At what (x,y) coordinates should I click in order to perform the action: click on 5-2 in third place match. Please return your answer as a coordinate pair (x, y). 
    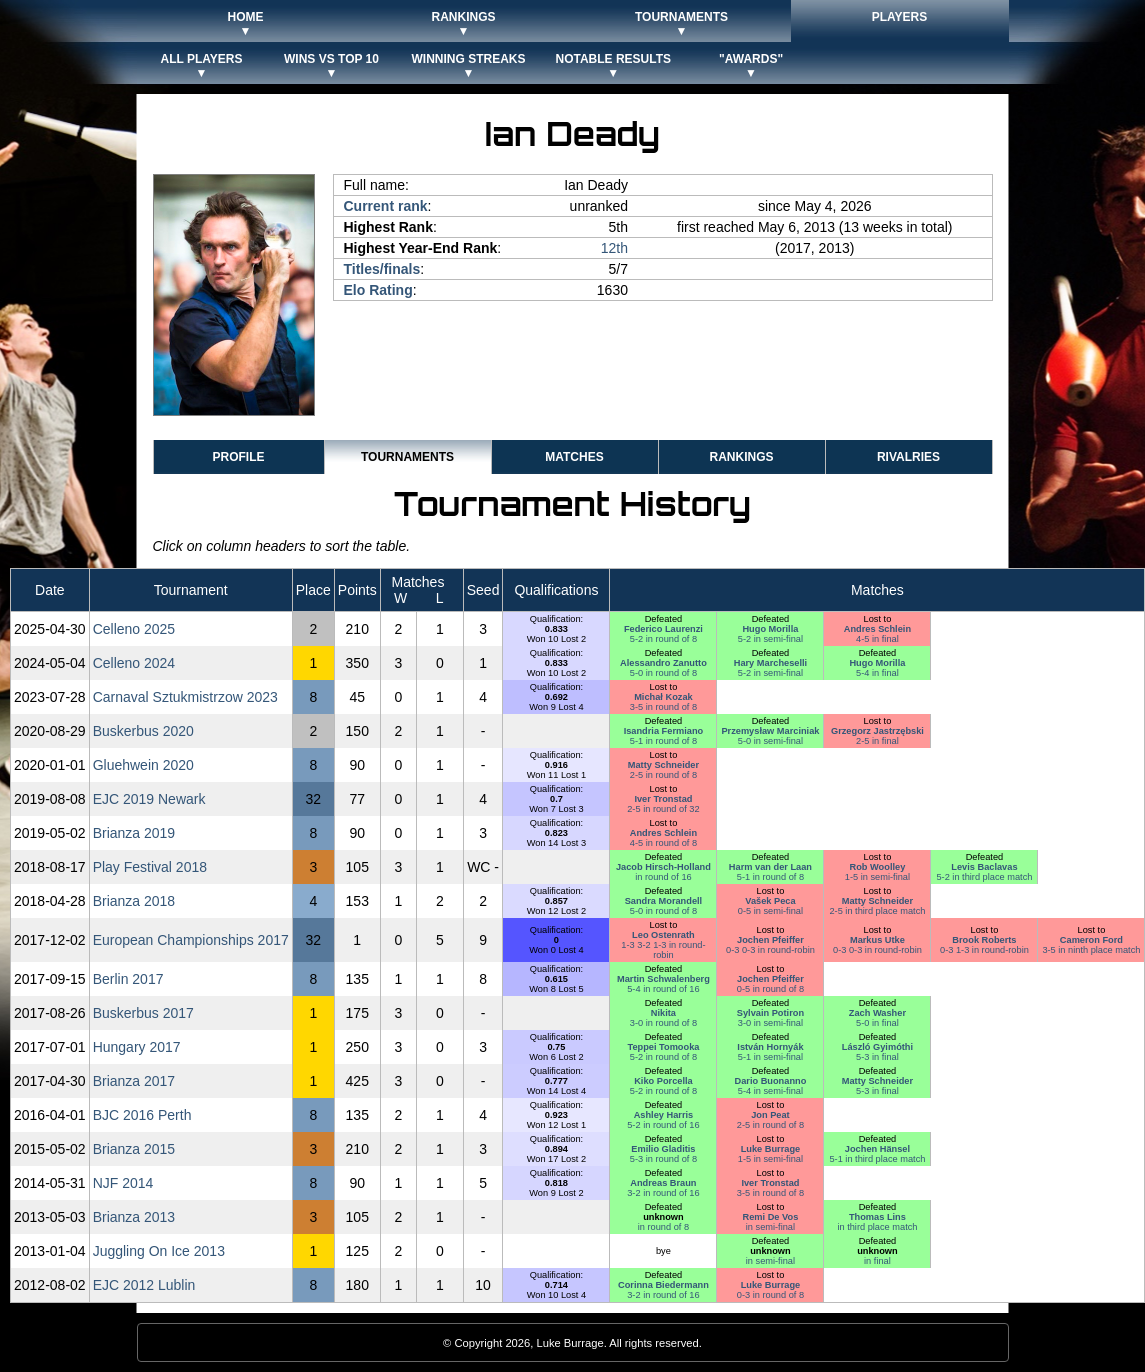
    Looking at the image, I should click on (984, 877).